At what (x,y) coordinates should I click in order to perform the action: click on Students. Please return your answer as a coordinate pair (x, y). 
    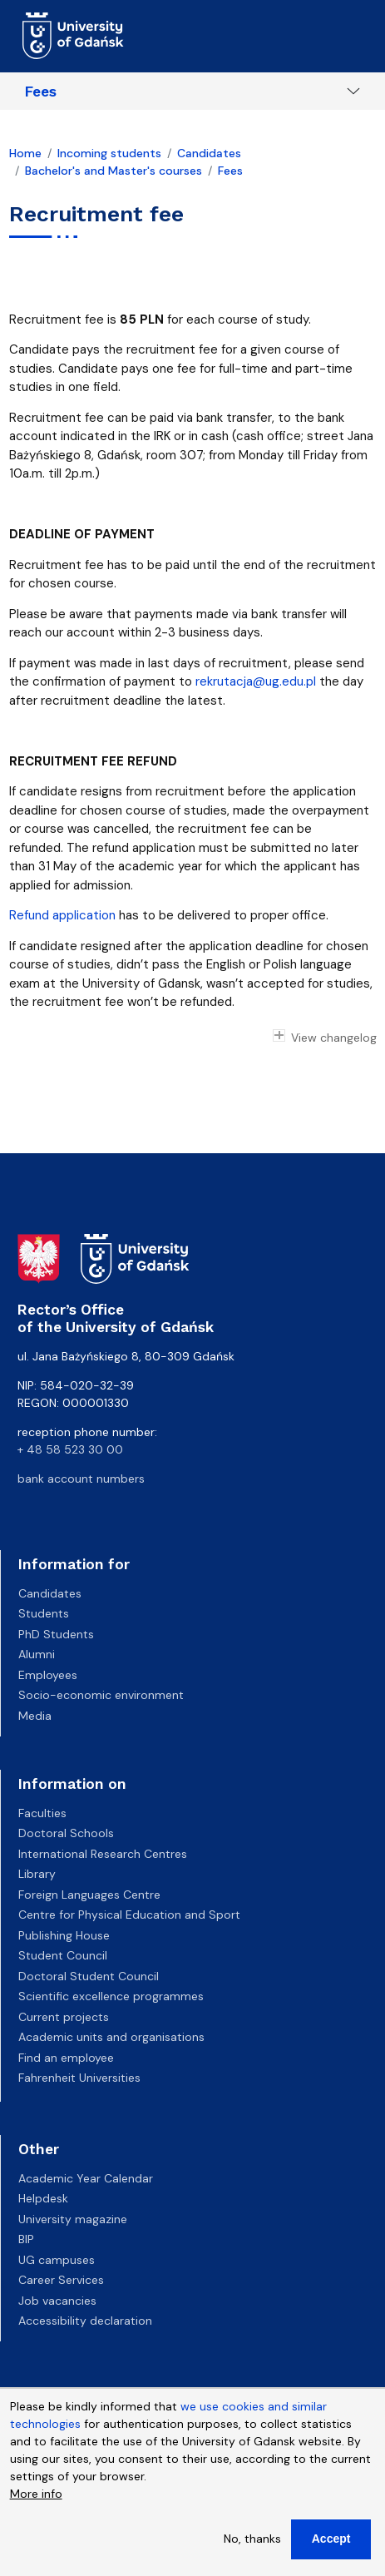
    Looking at the image, I should click on (43, 1613).